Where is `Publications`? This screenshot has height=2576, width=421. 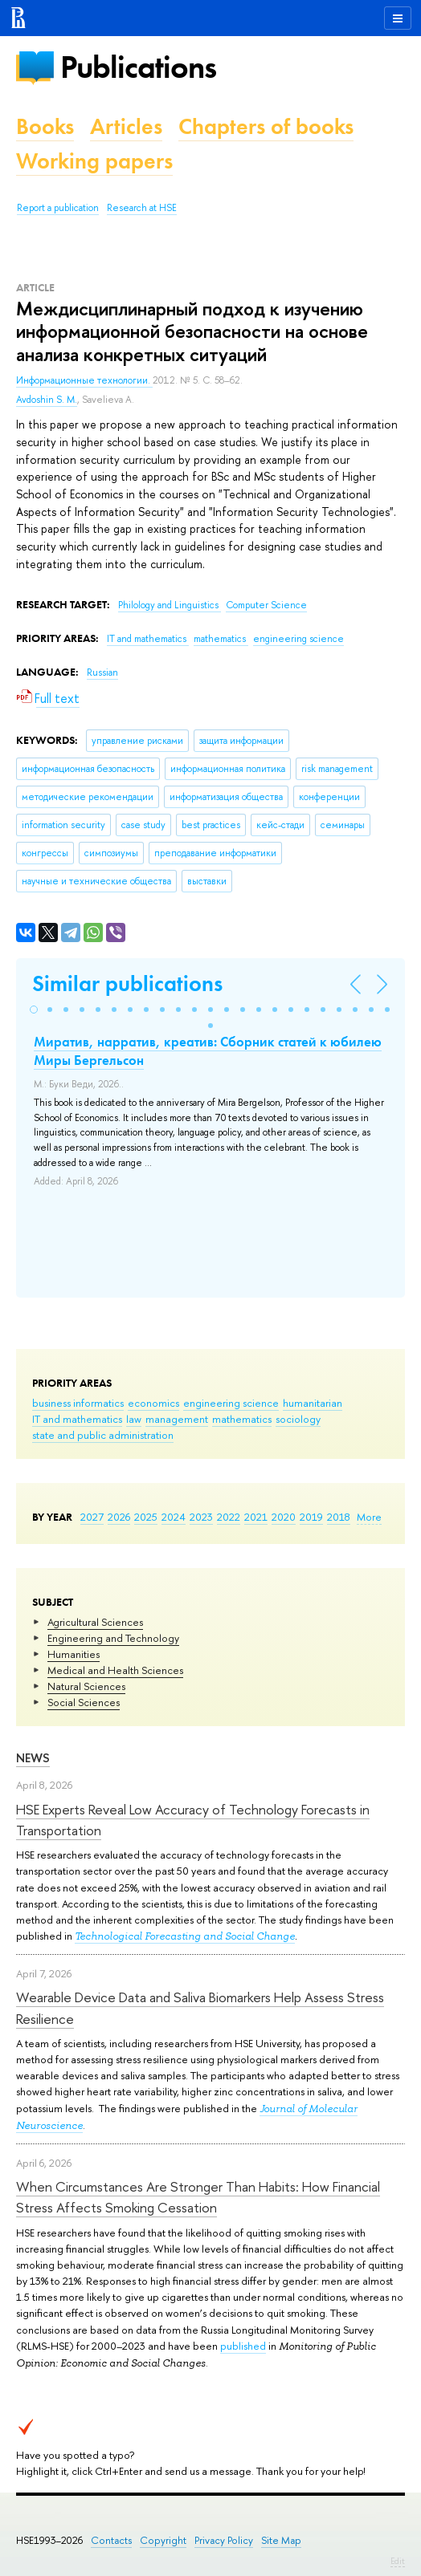 Publications is located at coordinates (138, 67).